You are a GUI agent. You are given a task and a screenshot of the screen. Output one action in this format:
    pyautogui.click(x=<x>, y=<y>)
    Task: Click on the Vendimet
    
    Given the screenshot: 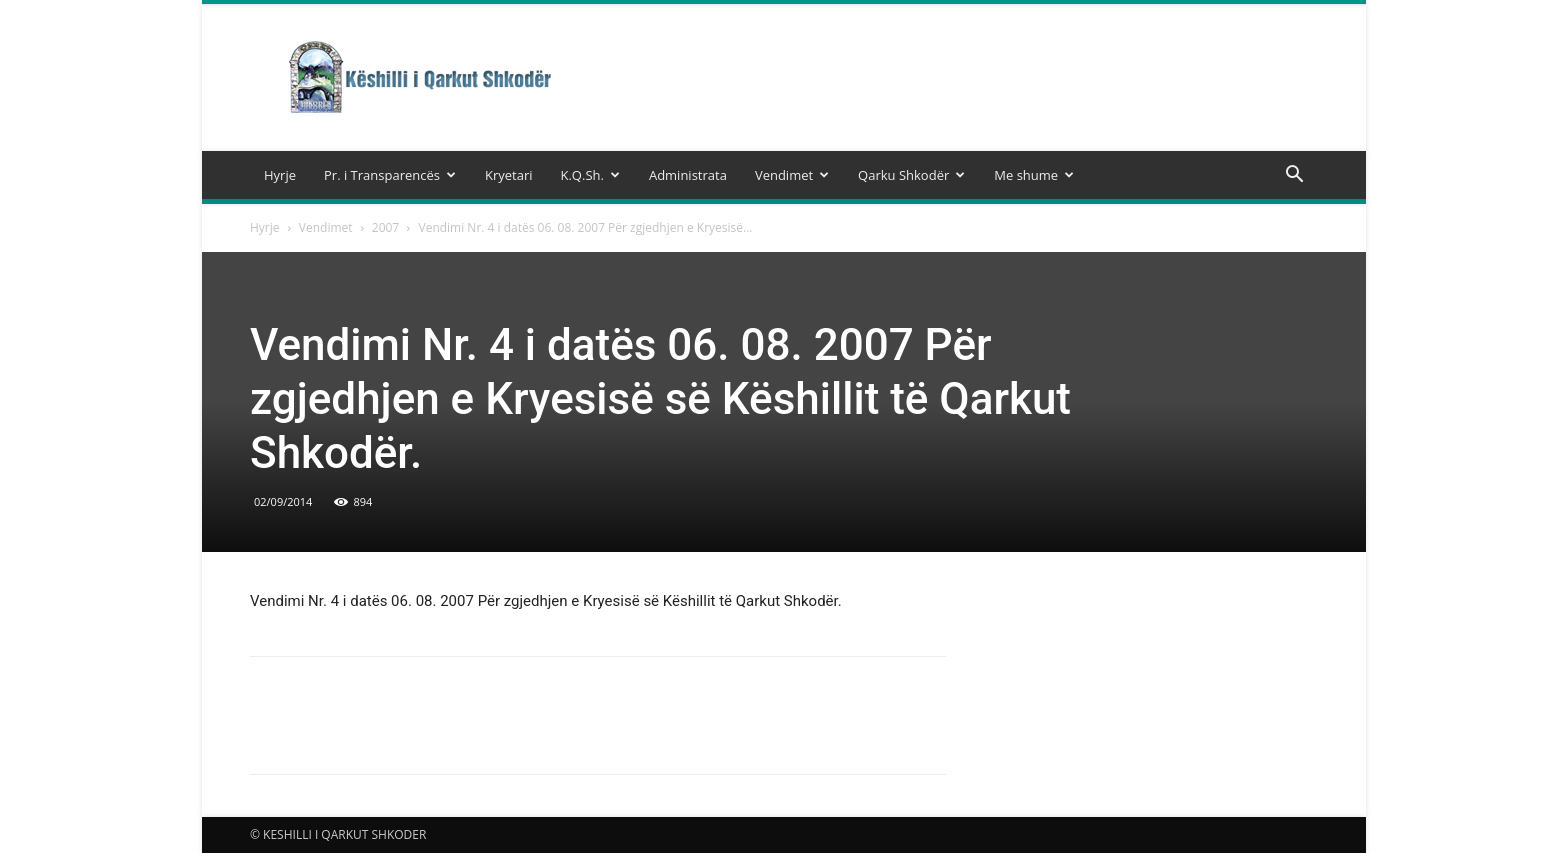 What is the action you would take?
    pyautogui.click(x=792, y=175)
    